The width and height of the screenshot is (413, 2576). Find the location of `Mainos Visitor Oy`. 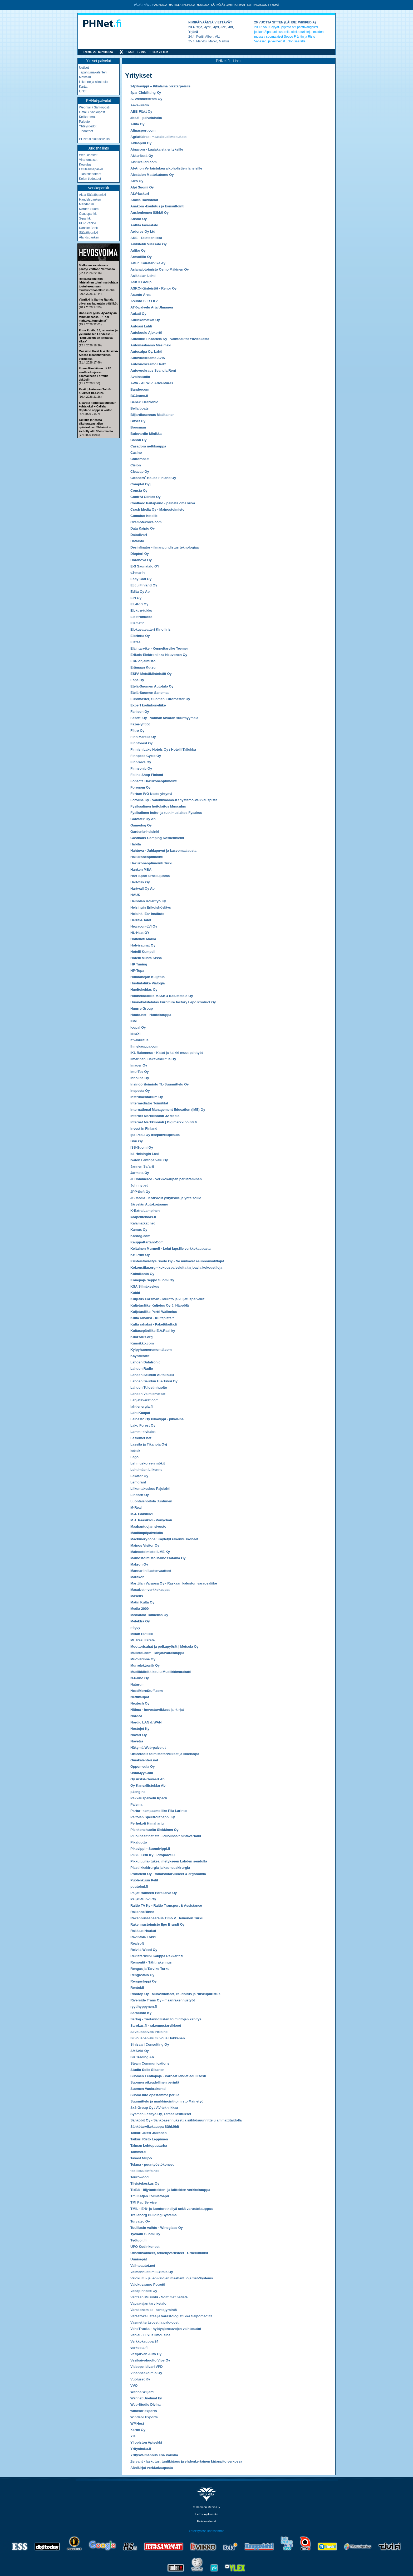

Mainos Visitor Oy is located at coordinates (144, 1545).